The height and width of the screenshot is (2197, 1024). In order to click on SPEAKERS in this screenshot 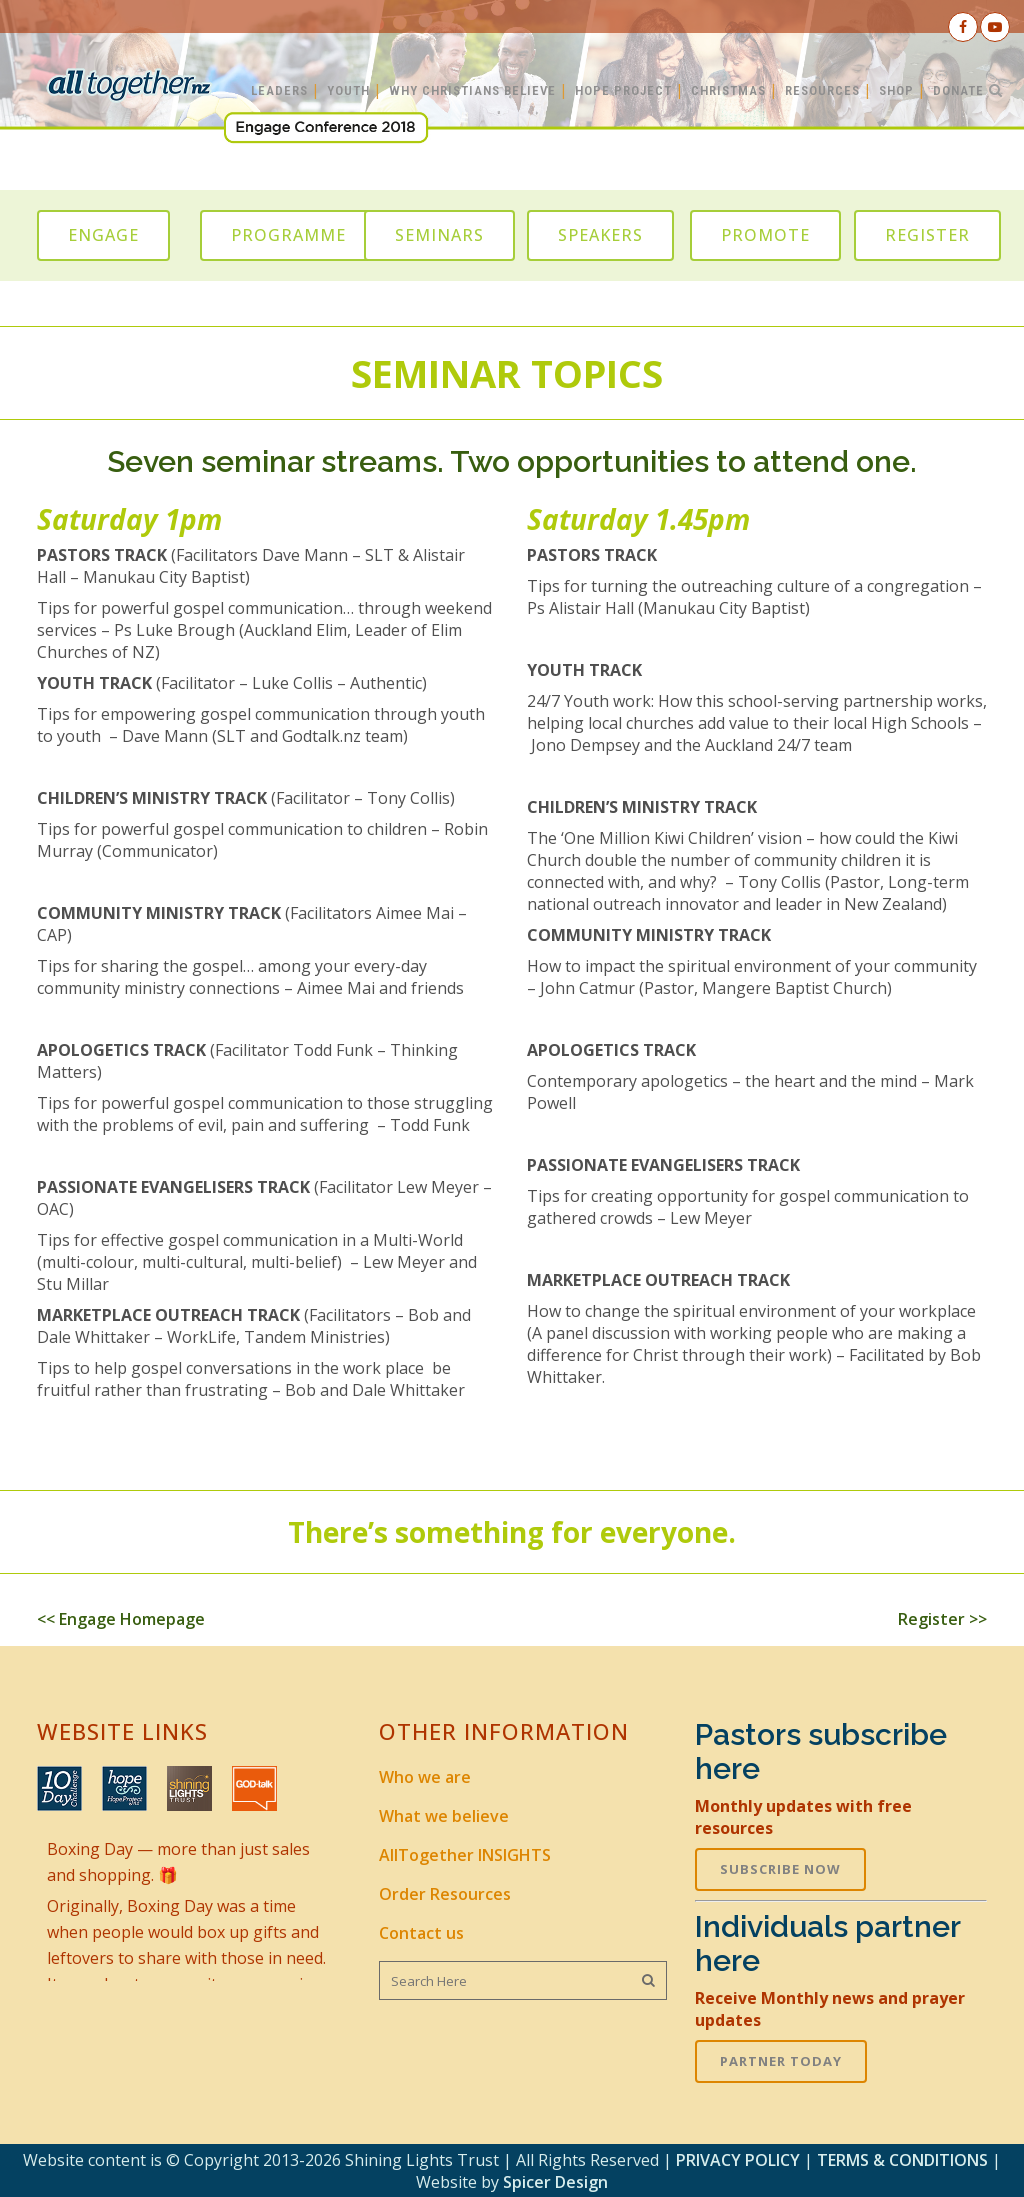, I will do `click(600, 235)`.